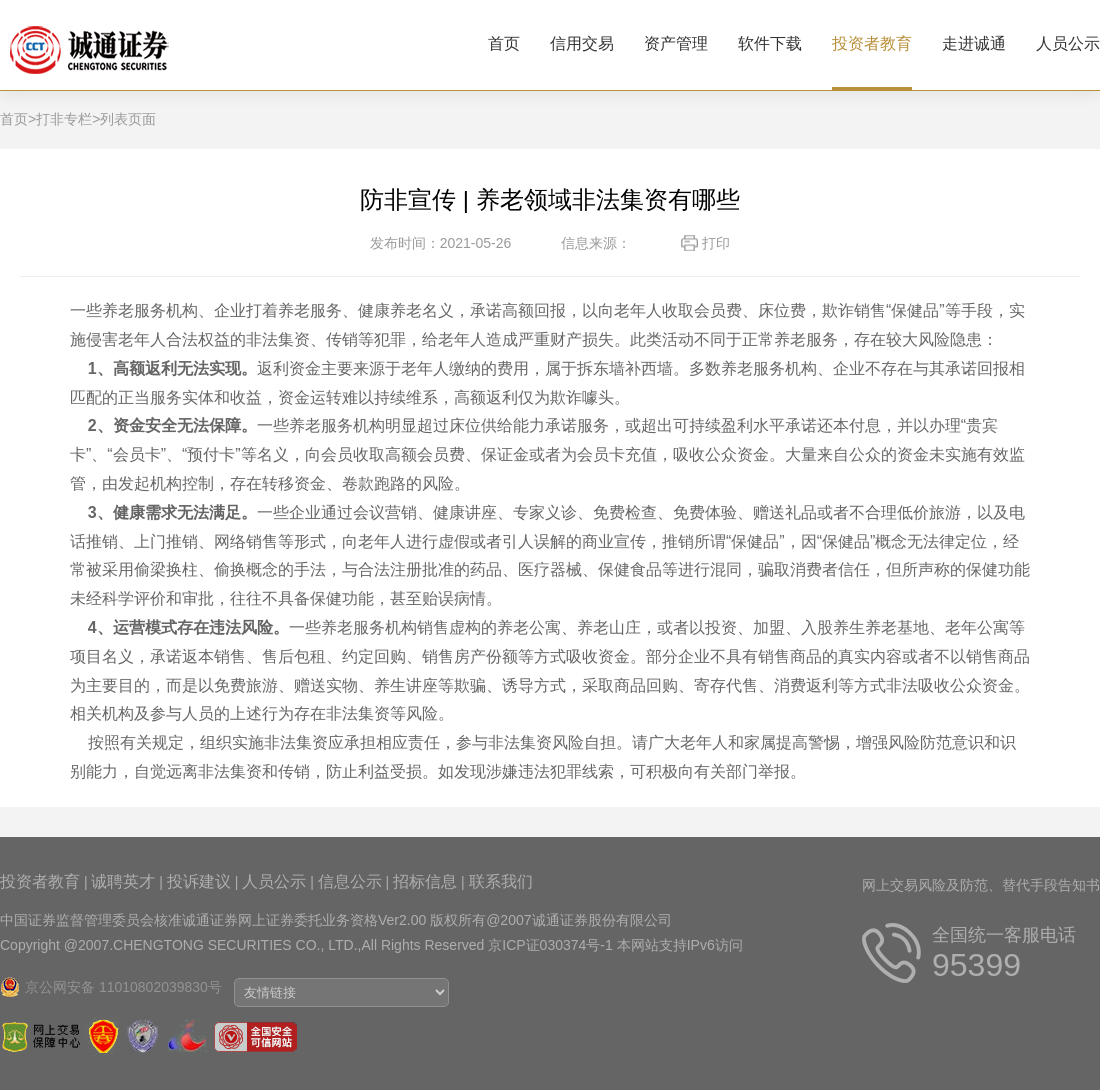 The width and height of the screenshot is (1100, 1090). Describe the element at coordinates (676, 43) in the screenshot. I see `资产管理` at that location.